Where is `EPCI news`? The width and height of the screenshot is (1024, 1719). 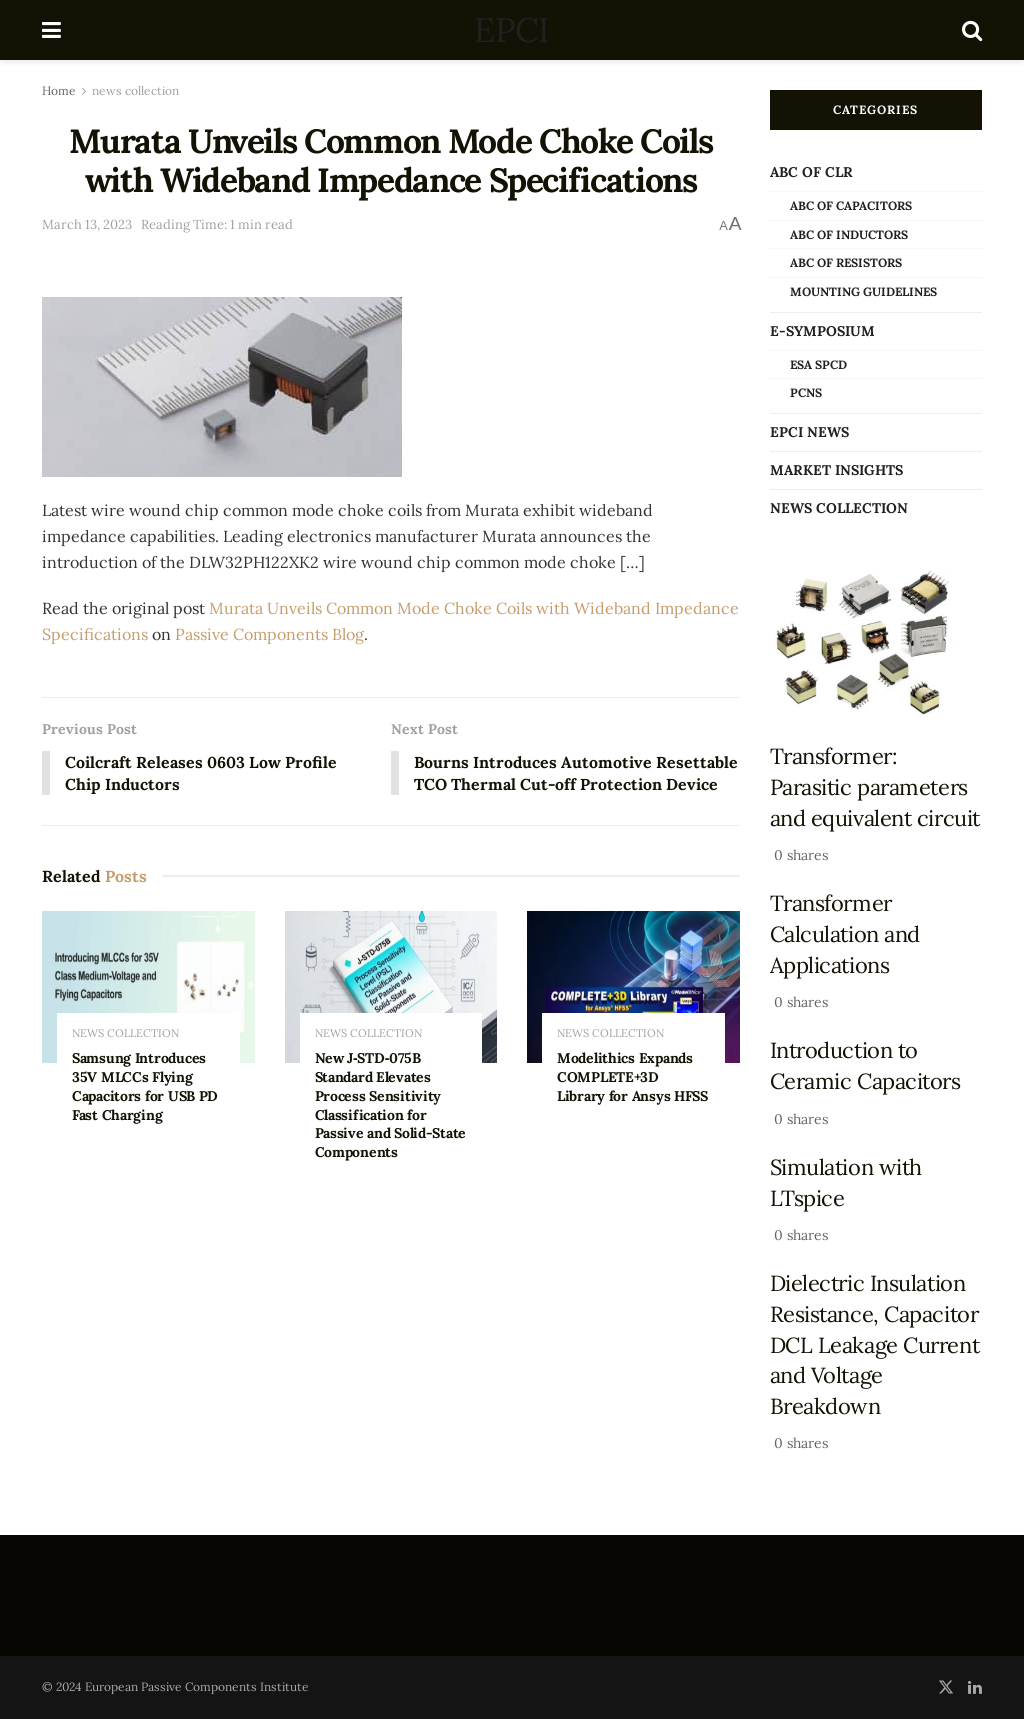
EPCI news is located at coordinates (809, 432).